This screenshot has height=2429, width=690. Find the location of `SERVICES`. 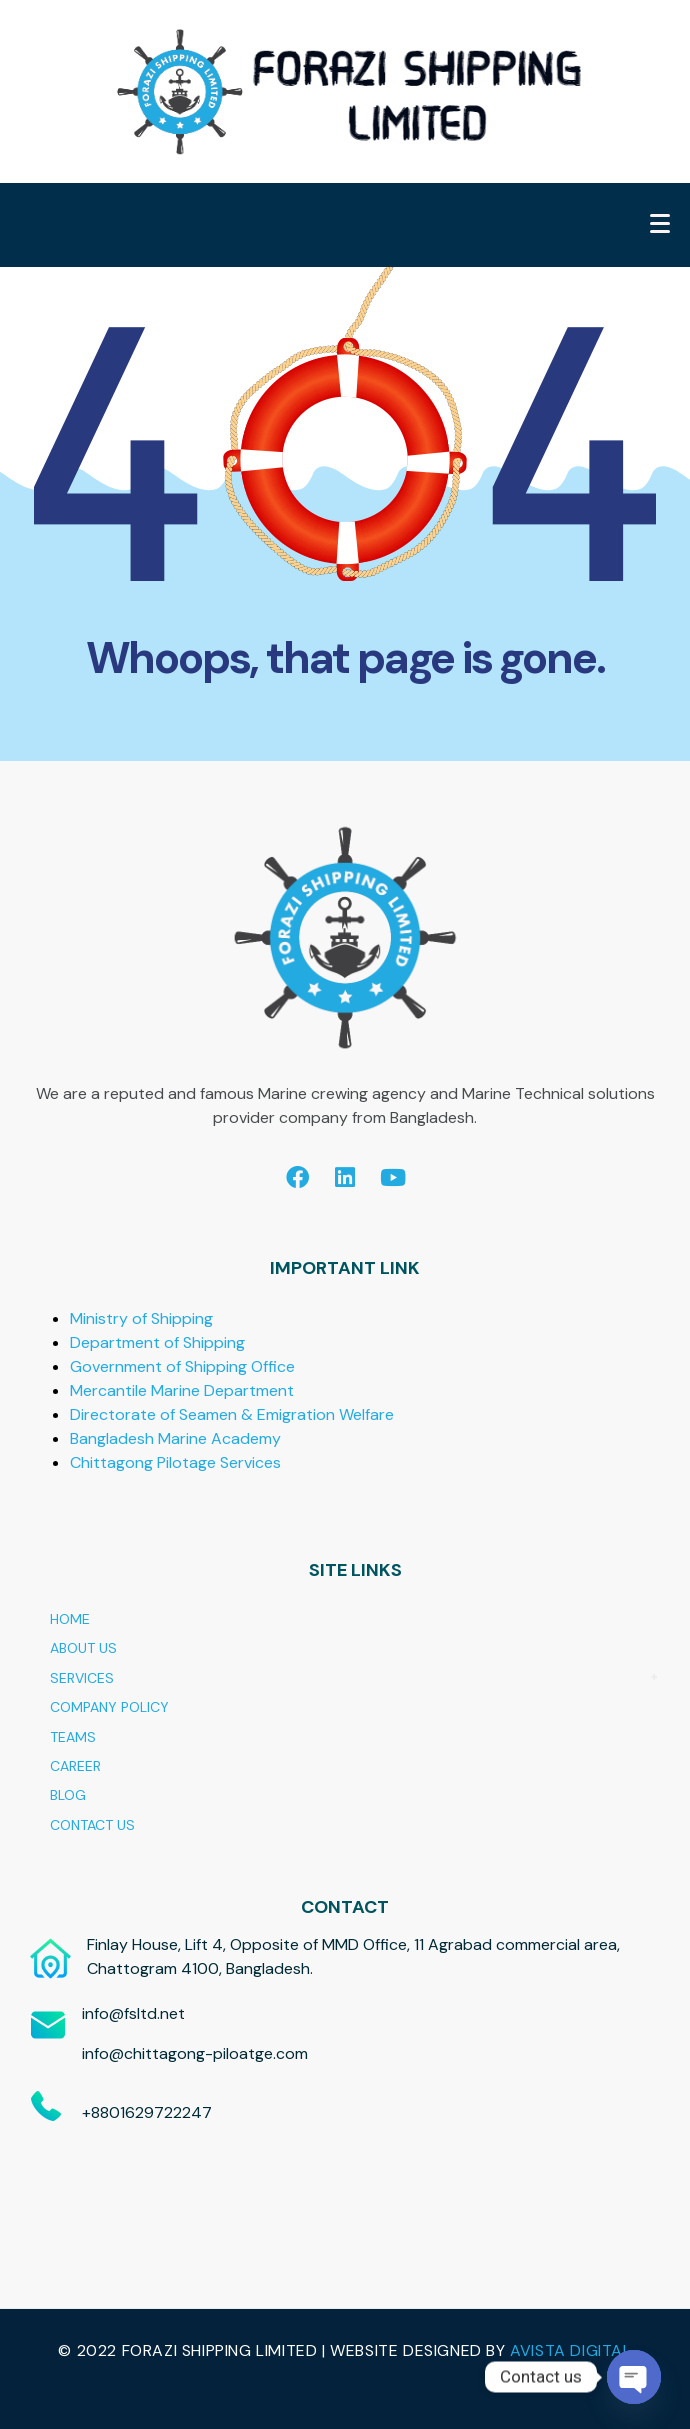

SERVICES is located at coordinates (82, 1678).